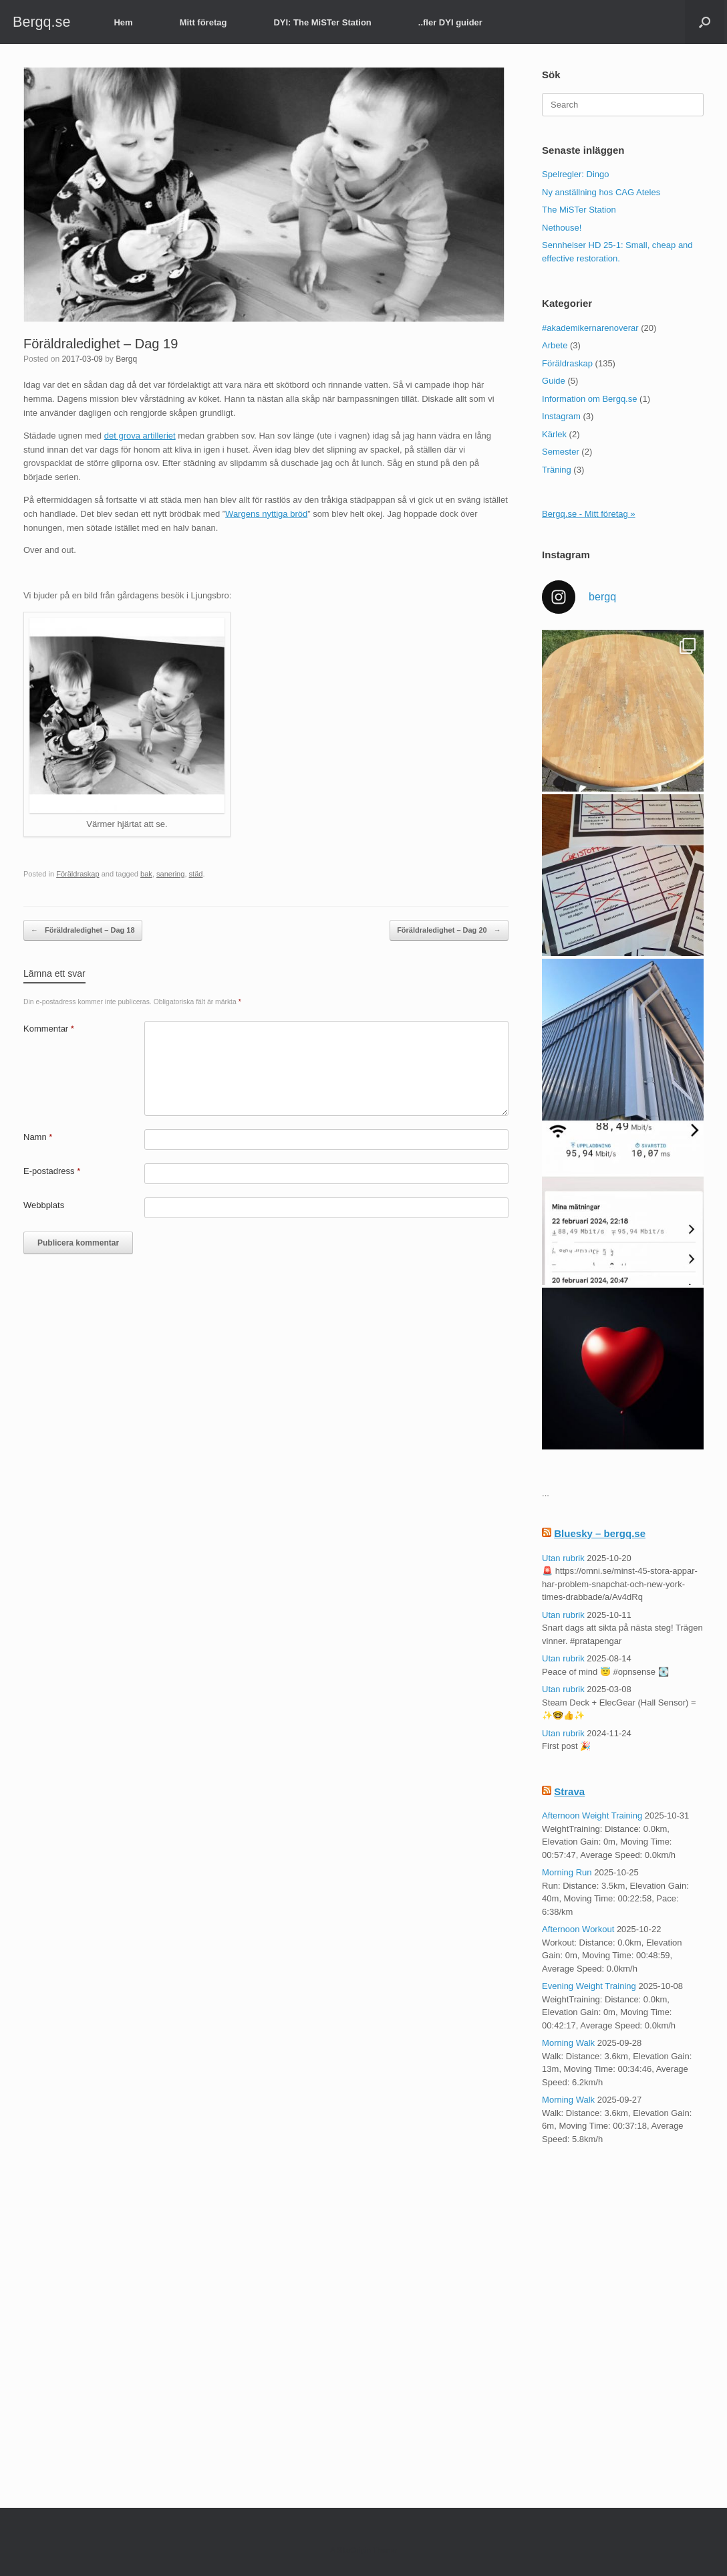 Image resolution: width=727 pixels, height=2576 pixels. I want to click on det grova artilleriet, so click(140, 436).